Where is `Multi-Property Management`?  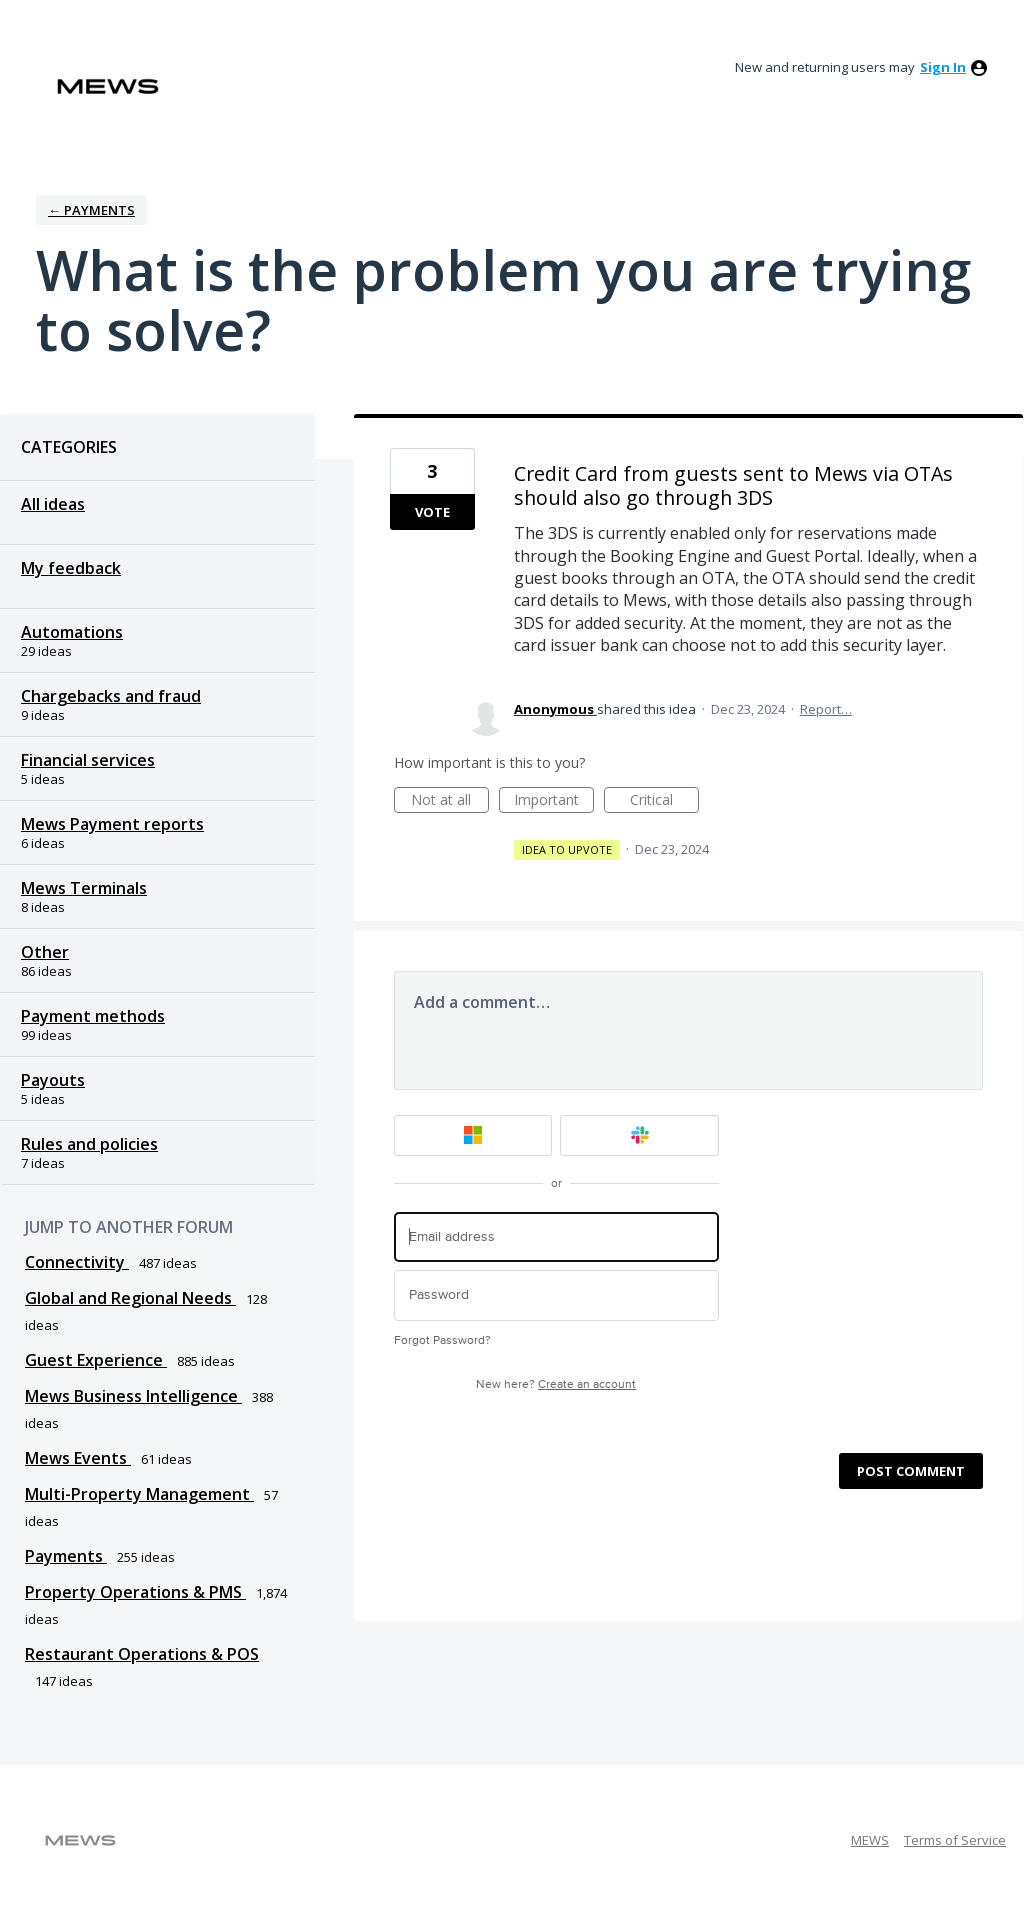
Multi-Property Management is located at coordinates (139, 1494).